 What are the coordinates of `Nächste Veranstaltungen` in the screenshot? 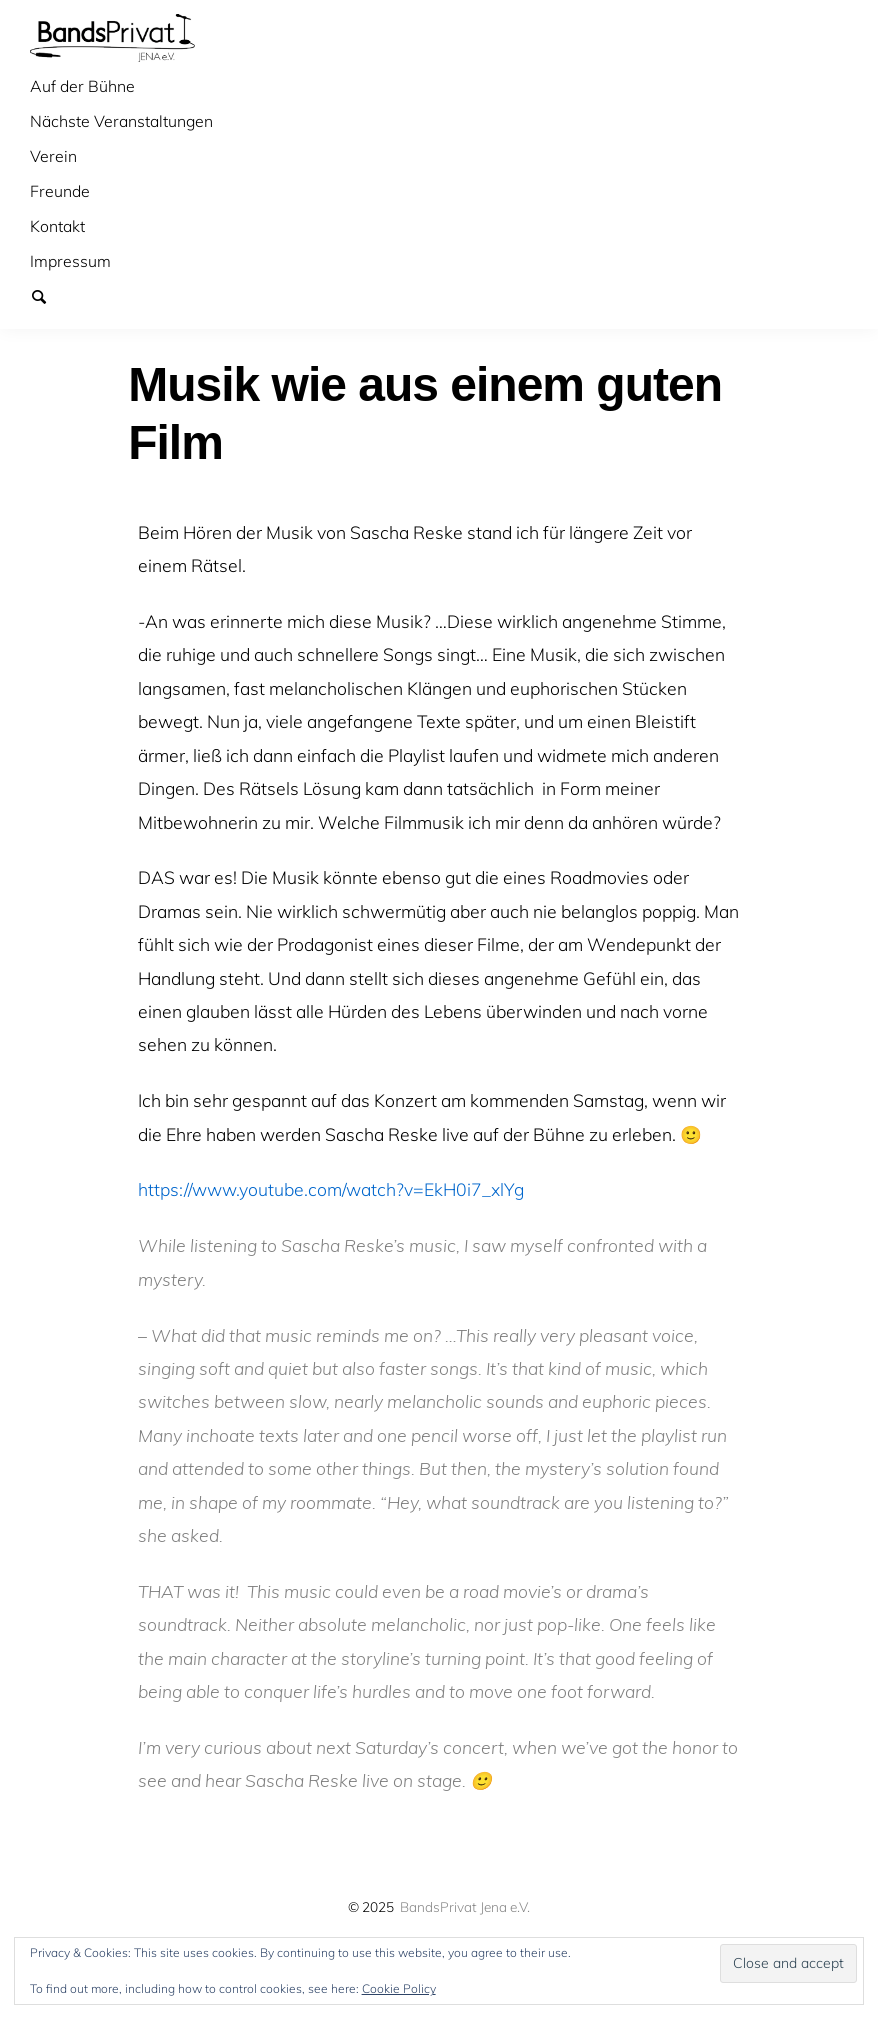 It's located at (121, 121).